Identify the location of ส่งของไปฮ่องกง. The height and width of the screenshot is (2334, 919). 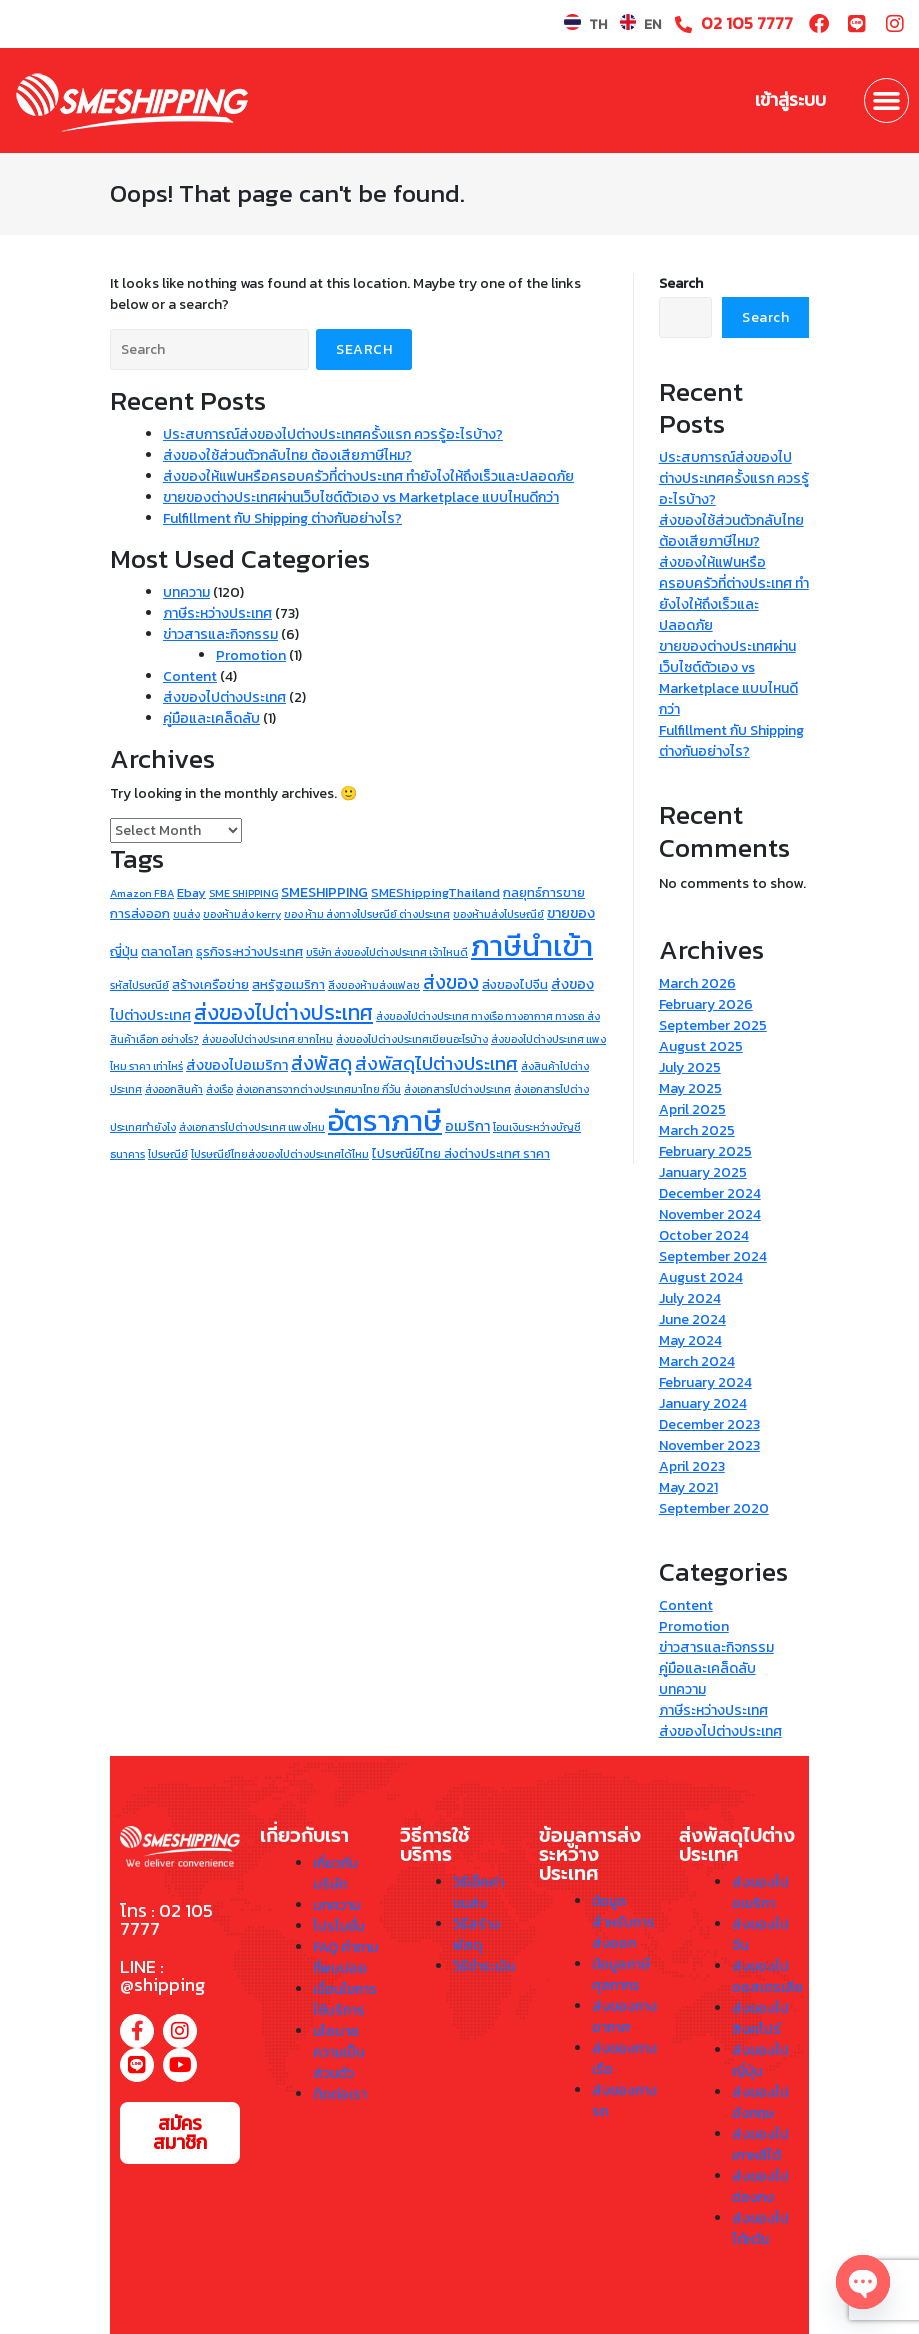
(760, 2187).